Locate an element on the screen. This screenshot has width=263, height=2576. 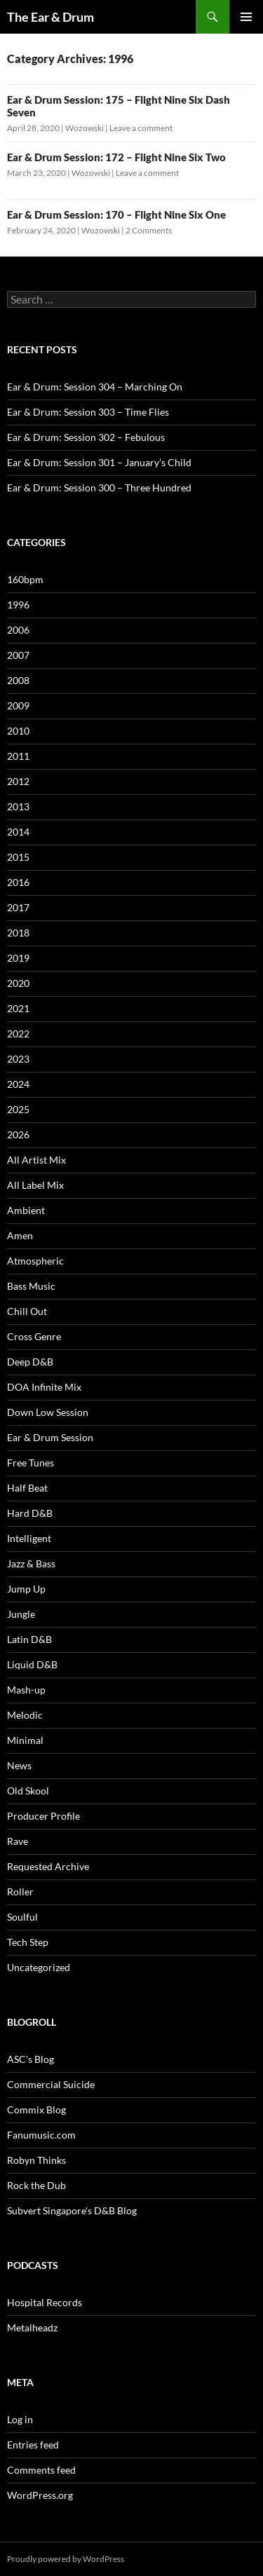
1996 is located at coordinates (18, 605).